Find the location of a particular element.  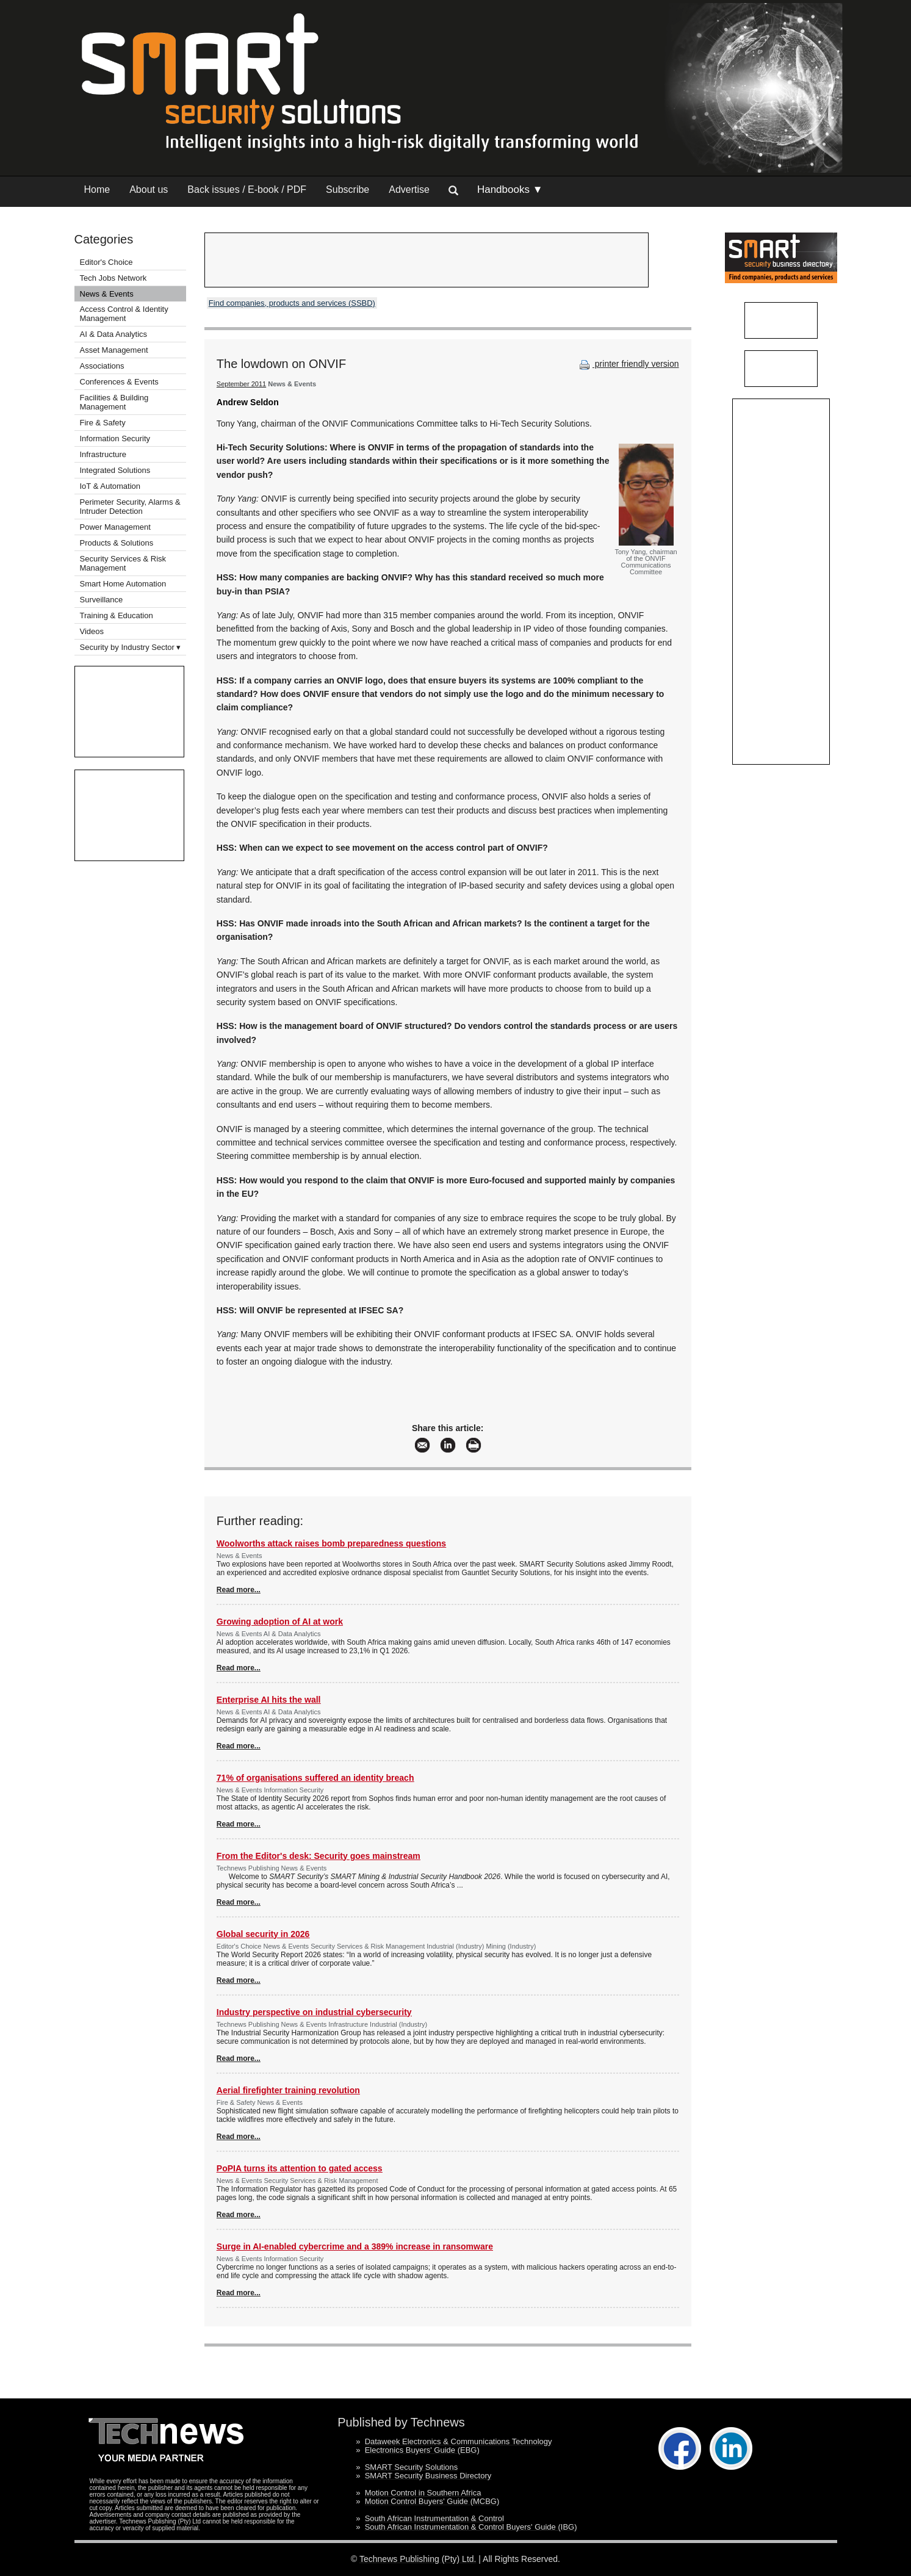

Tech Jobs Network is located at coordinates (113, 278).